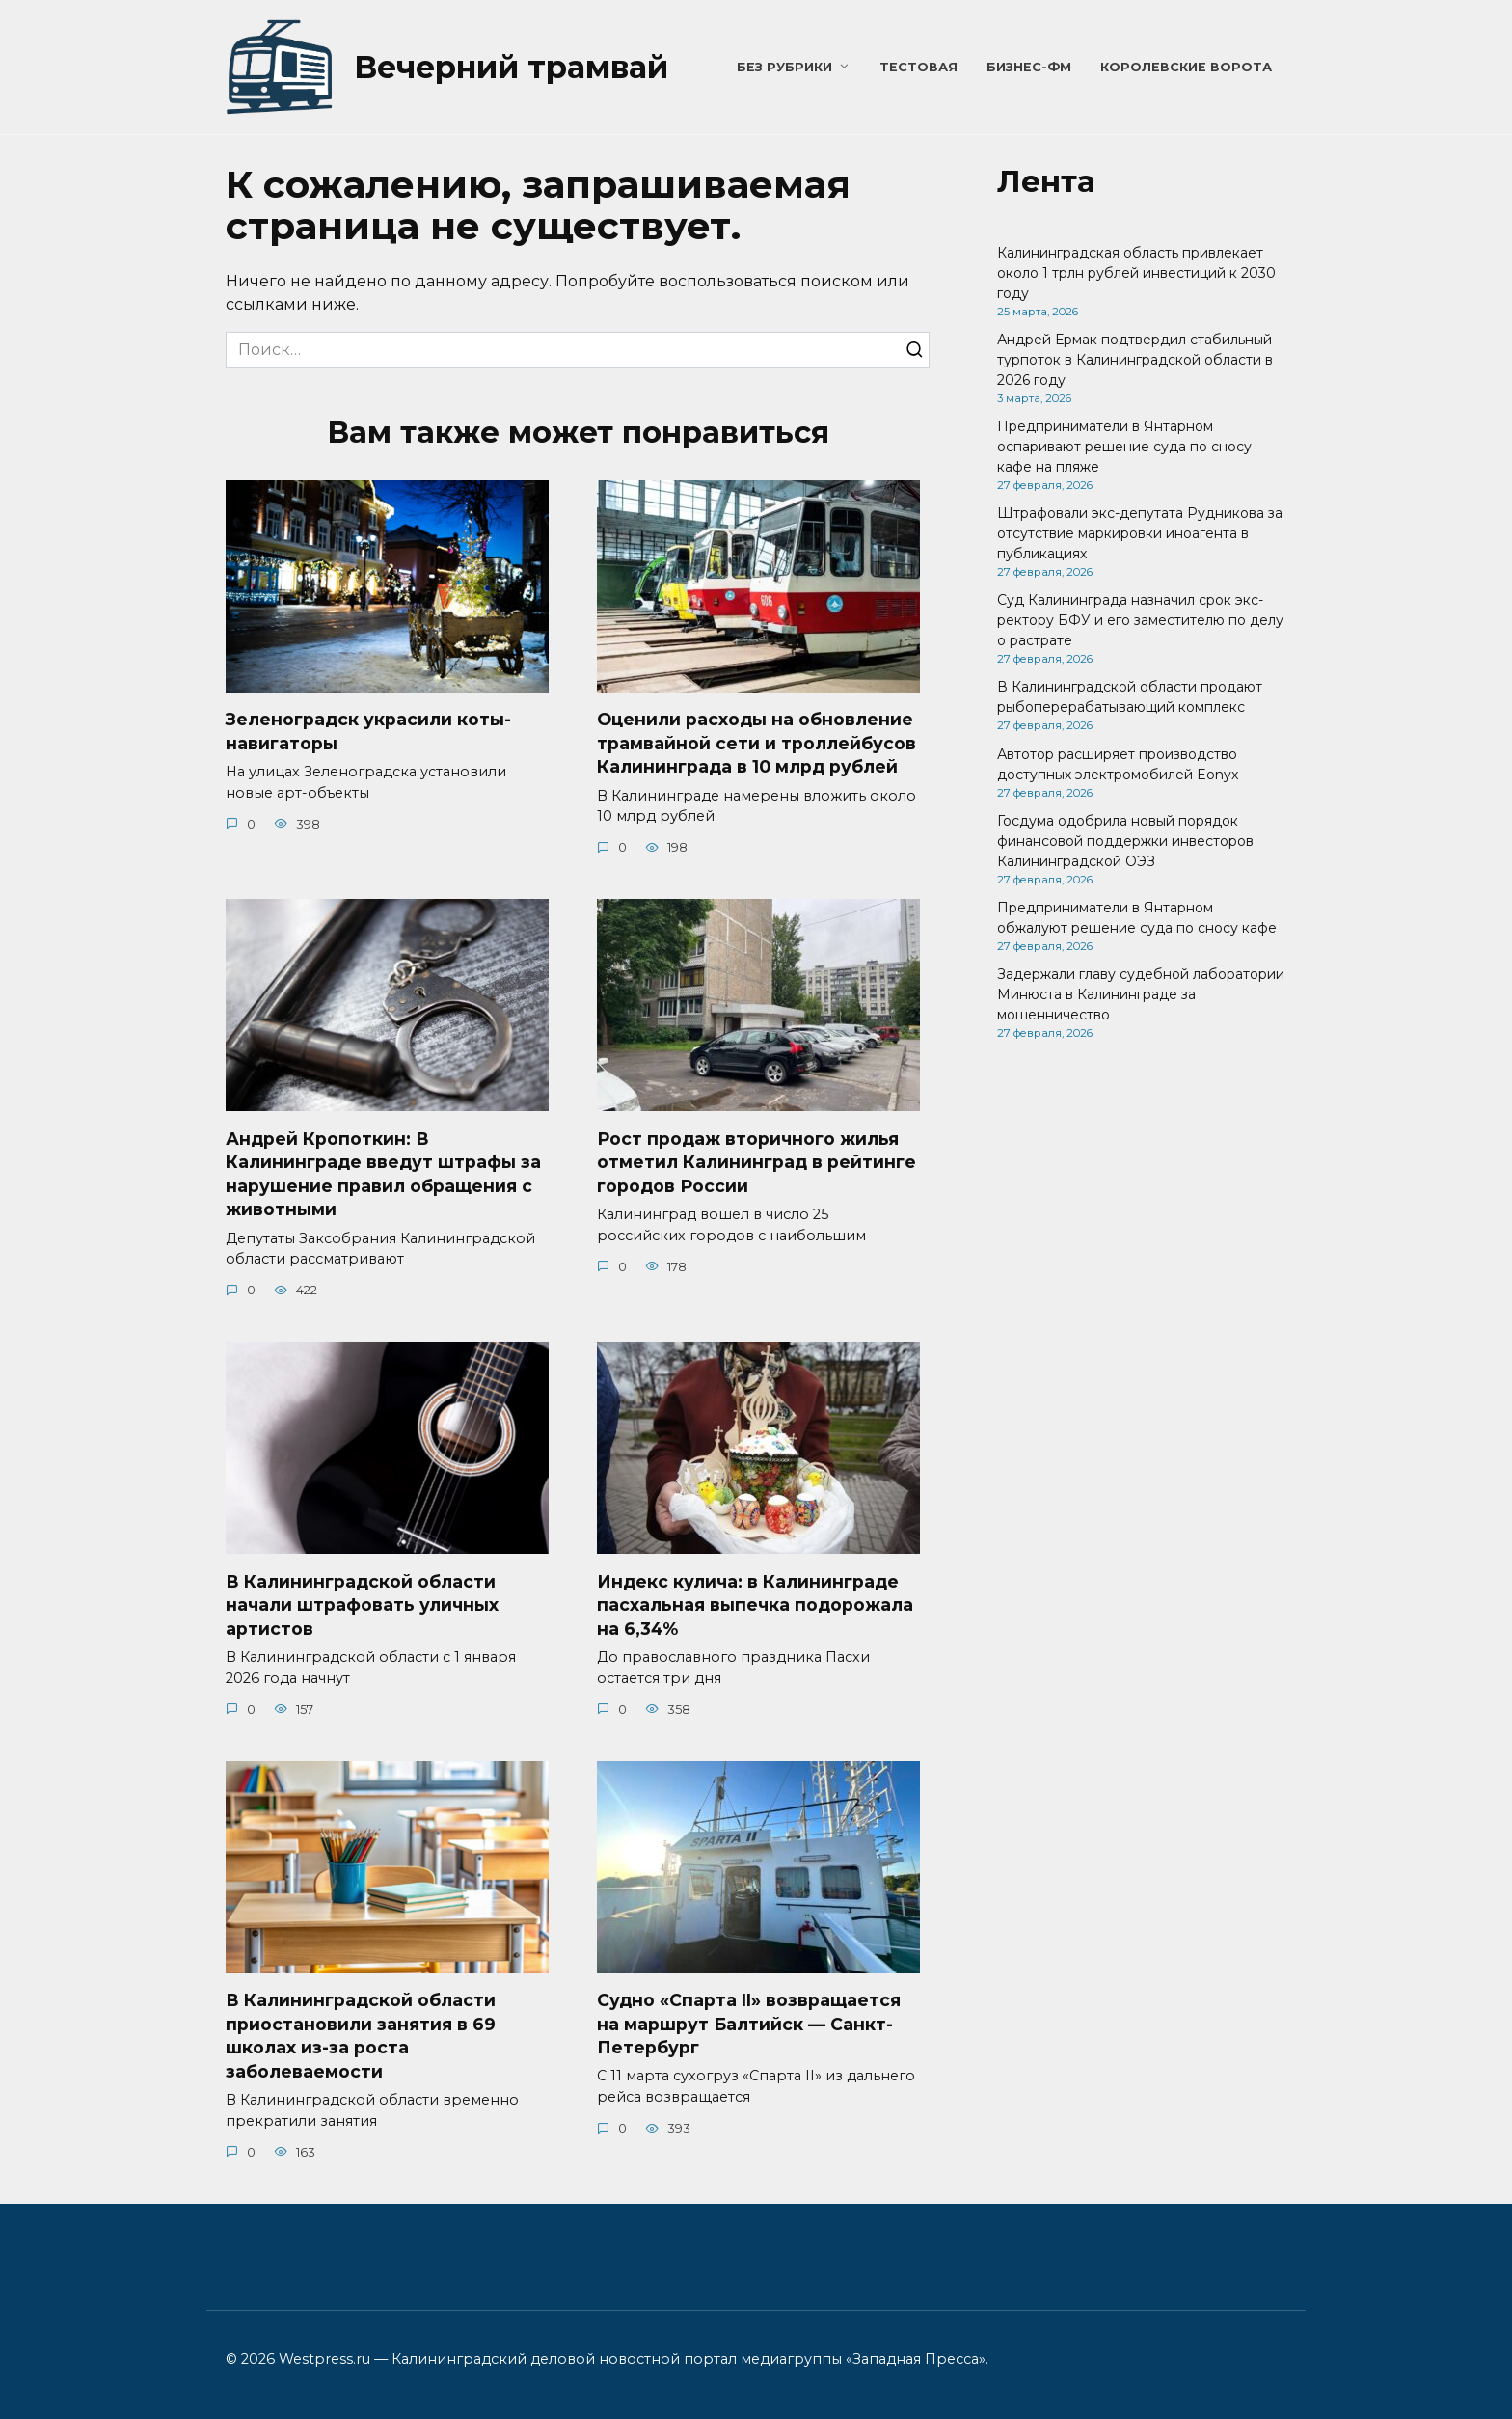 The image size is (1512, 2419). What do you see at coordinates (383, 1174) in the screenshot?
I see `Андрей Кропоткин: В Калининграде введут штрафы за нарушение правил обращения с животными` at bounding box center [383, 1174].